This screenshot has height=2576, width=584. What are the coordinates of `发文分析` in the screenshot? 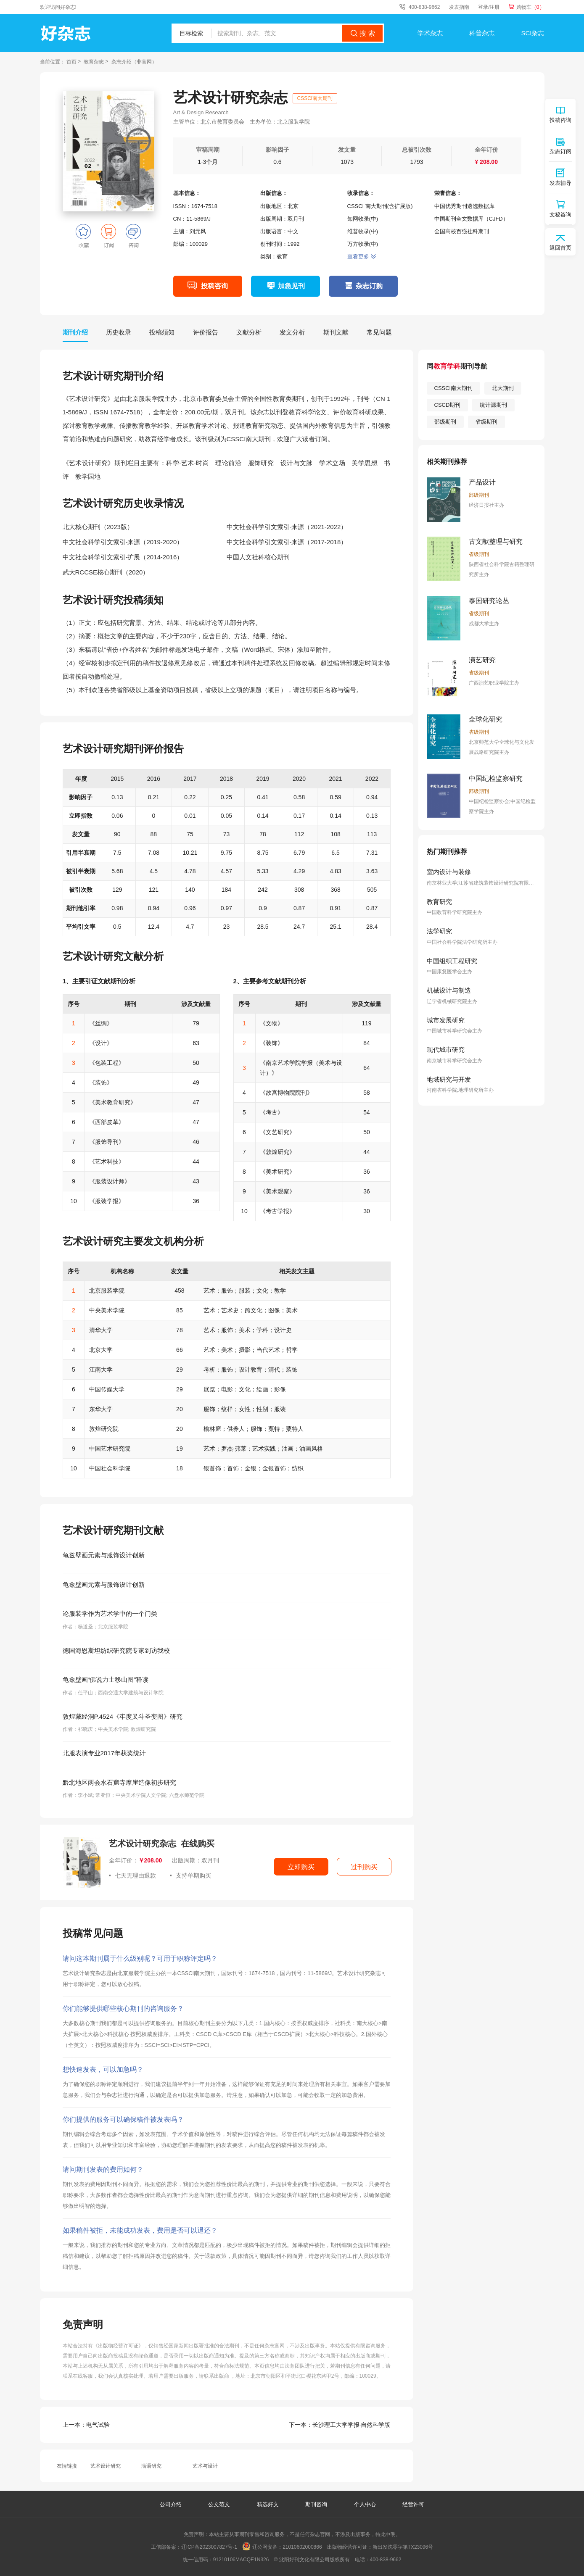 It's located at (292, 332).